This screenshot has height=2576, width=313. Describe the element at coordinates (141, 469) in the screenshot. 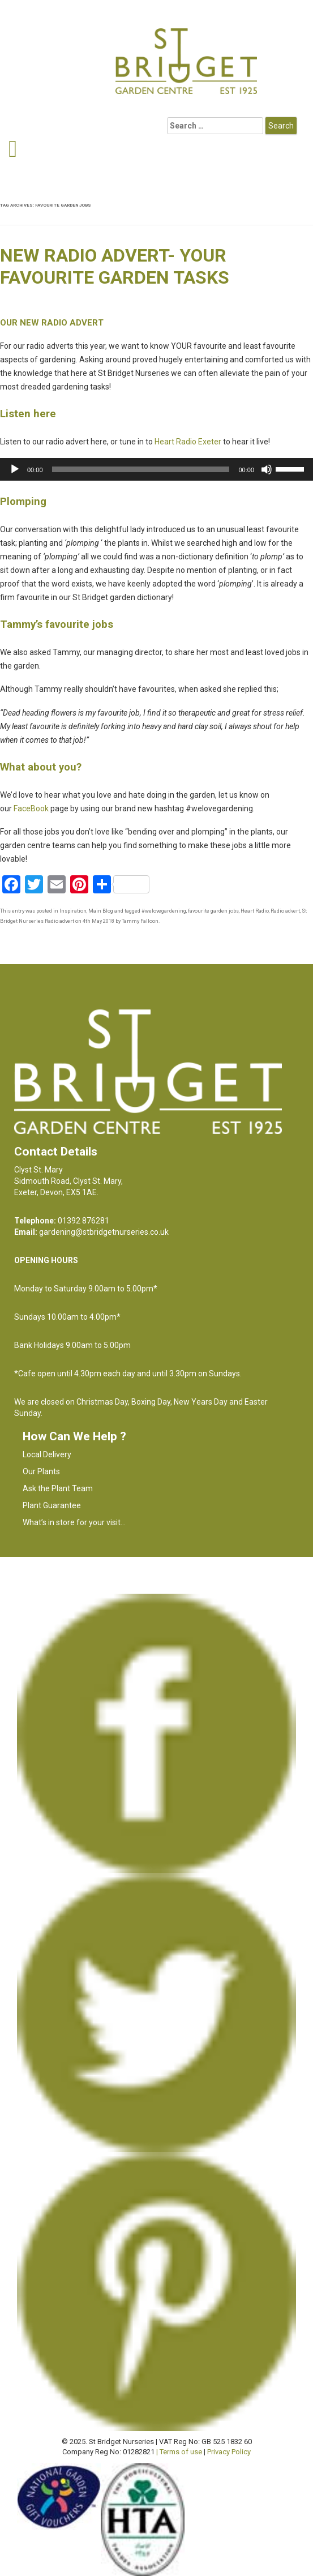

I see `[slider]` at that location.